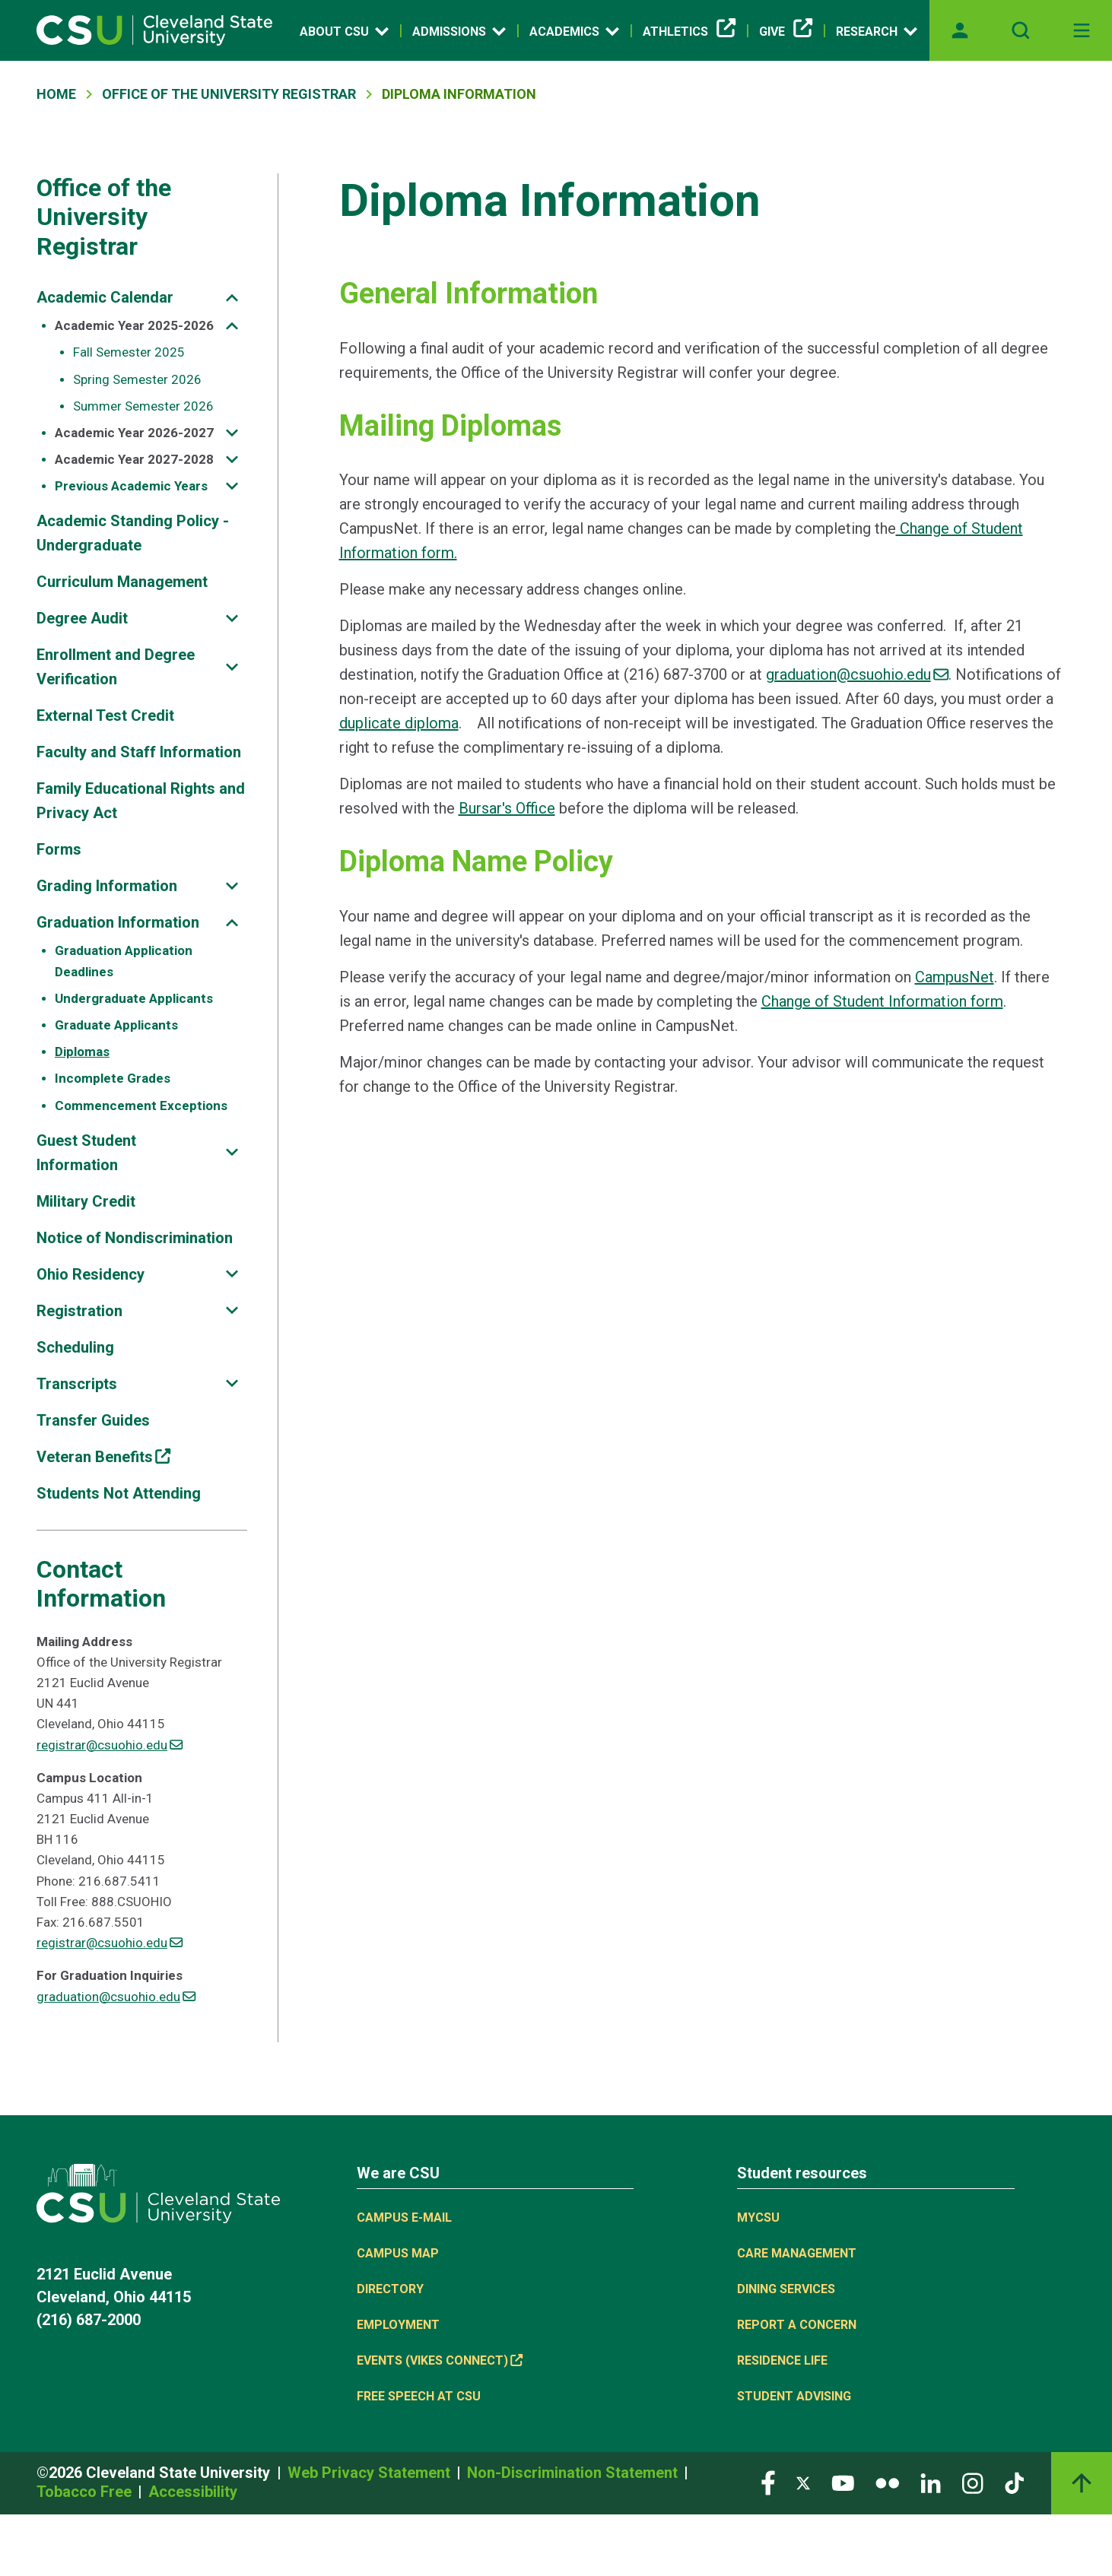 The width and height of the screenshot is (1112, 2576). What do you see at coordinates (574, 31) in the screenshot?
I see `Academics [Open link]` at bounding box center [574, 31].